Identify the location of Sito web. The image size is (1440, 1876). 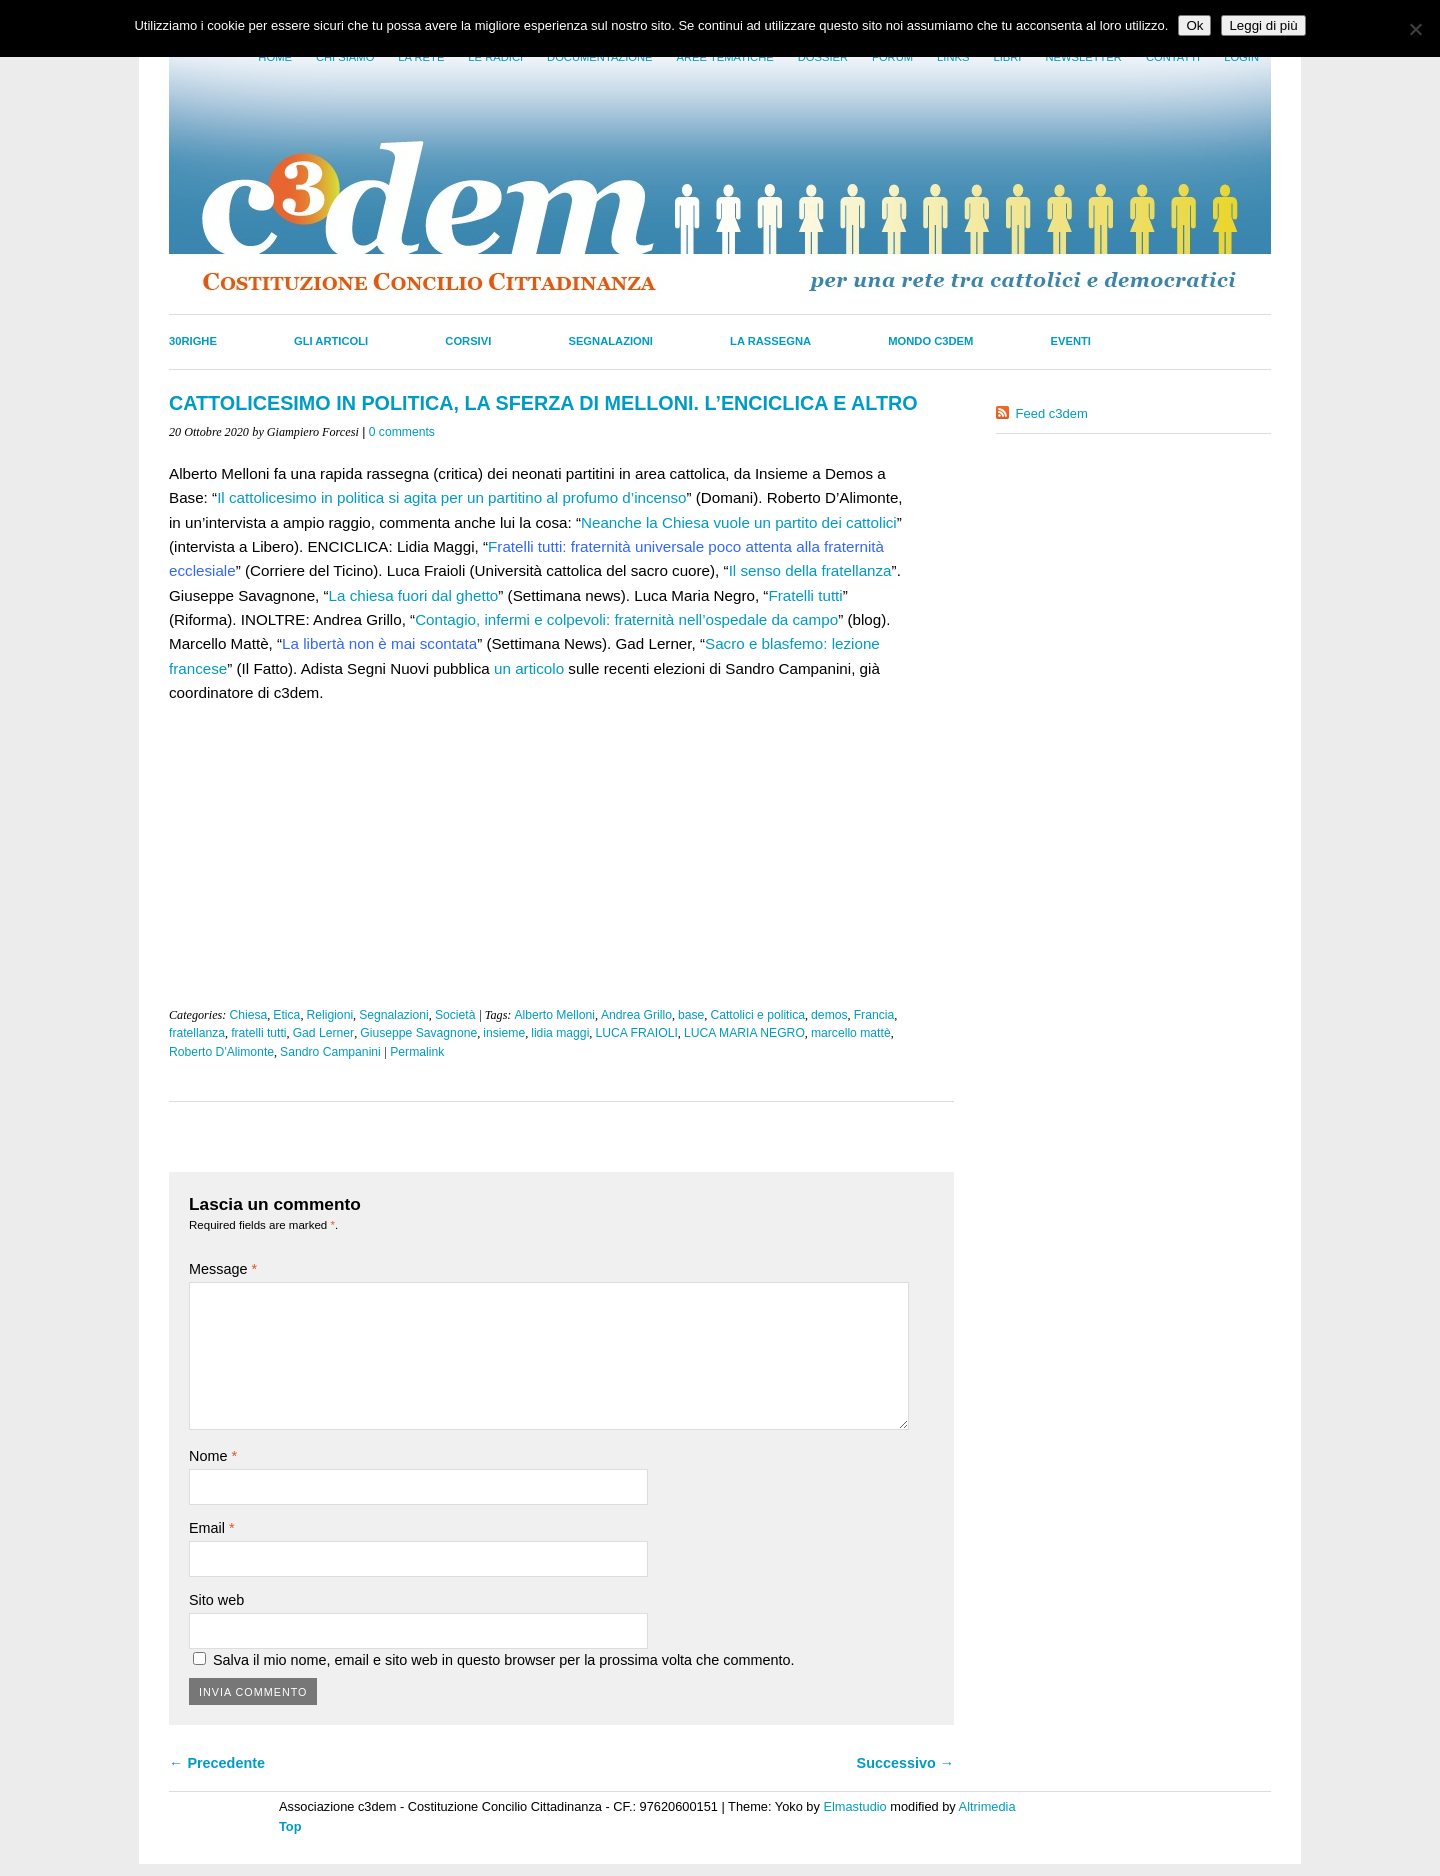
(216, 1600).